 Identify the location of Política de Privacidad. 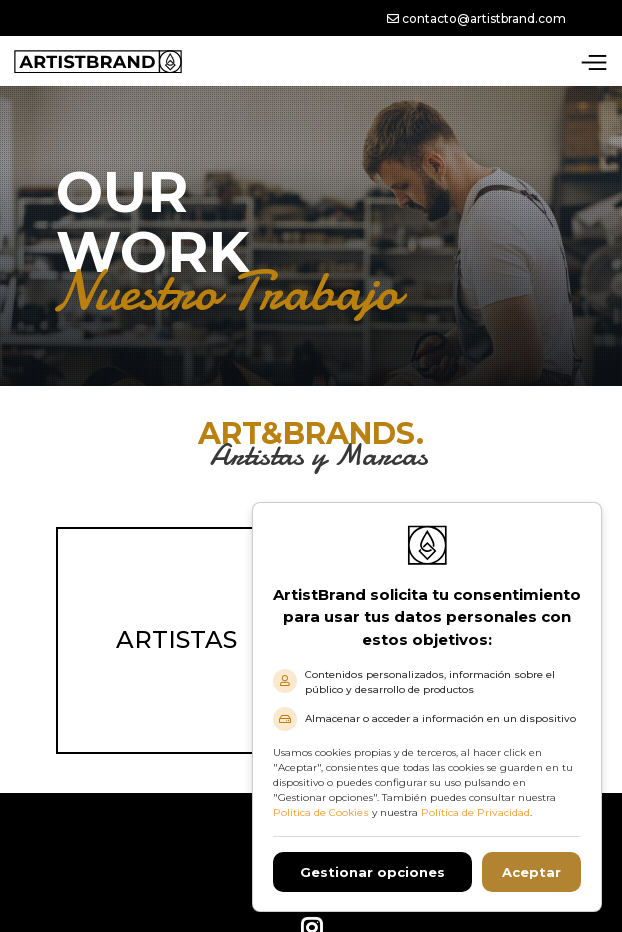
(475, 812).